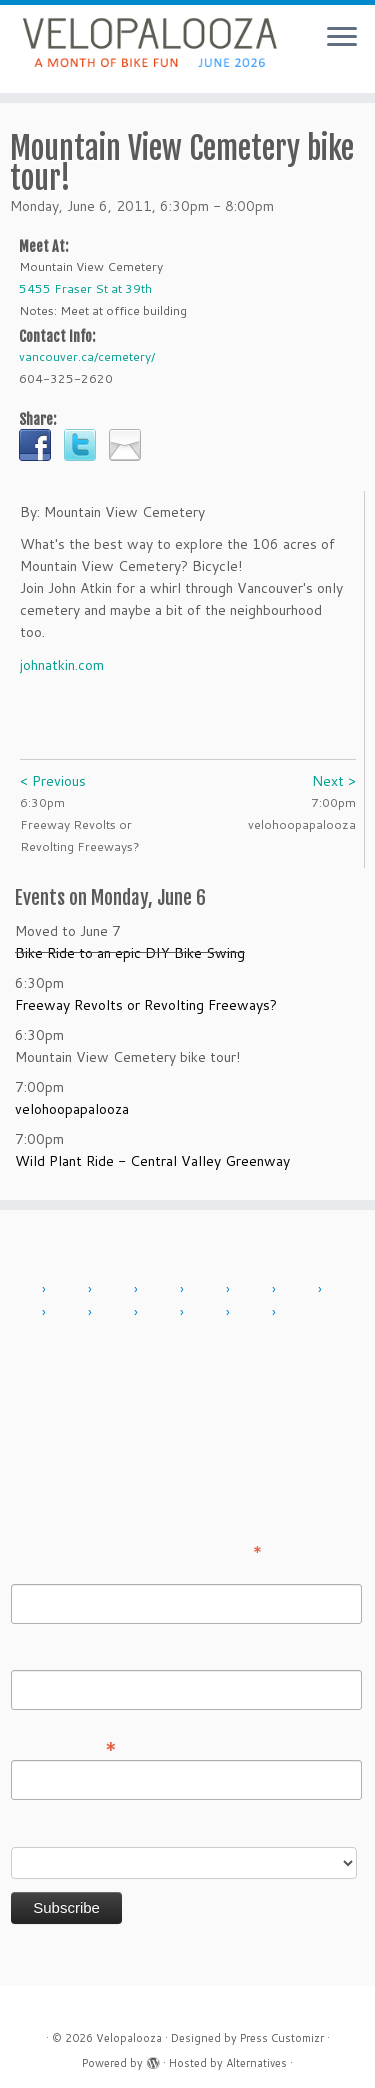 The image size is (375, 2088). I want to click on 2010, so click(24, 1290).